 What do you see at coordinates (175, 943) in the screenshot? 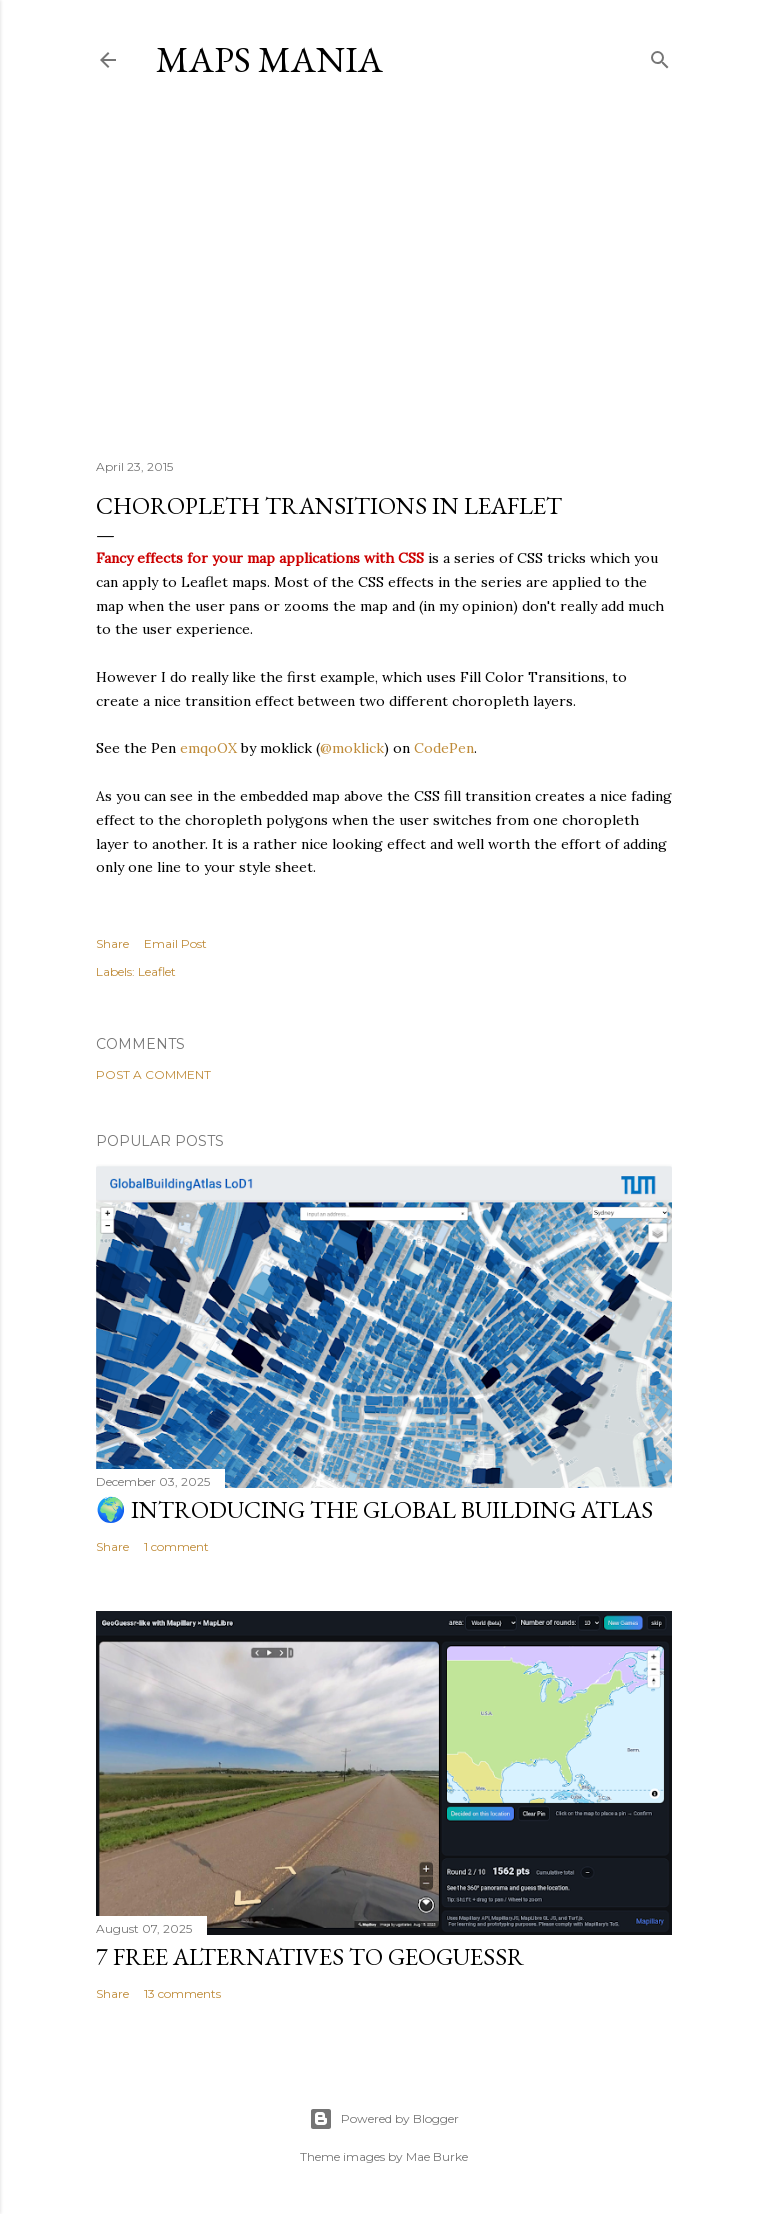
I see `Email Post` at bounding box center [175, 943].